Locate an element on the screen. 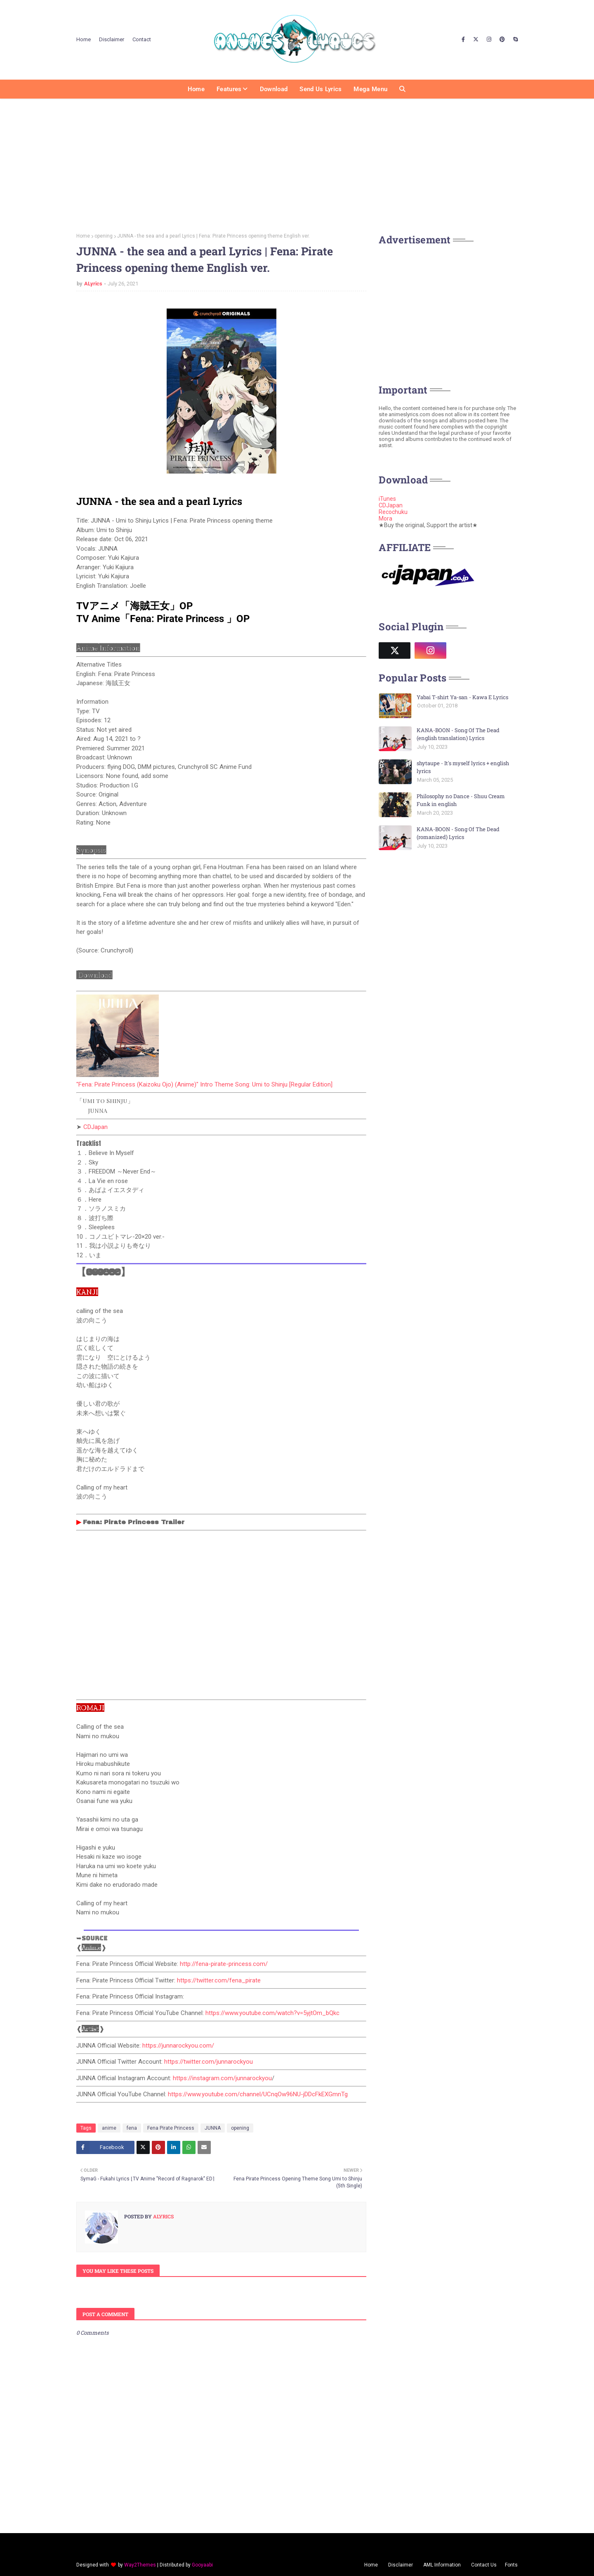  CDJapan is located at coordinates (95, 1127).